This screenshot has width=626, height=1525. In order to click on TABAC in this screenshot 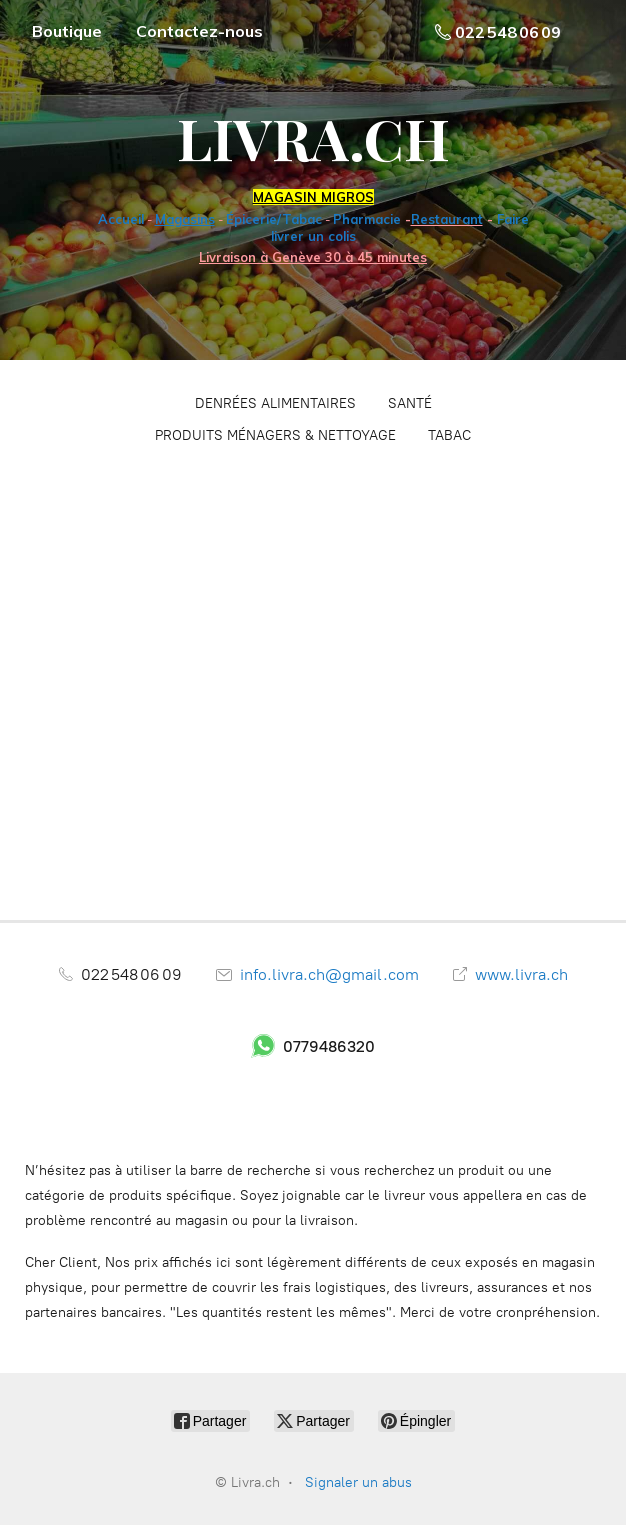, I will do `click(449, 435)`.